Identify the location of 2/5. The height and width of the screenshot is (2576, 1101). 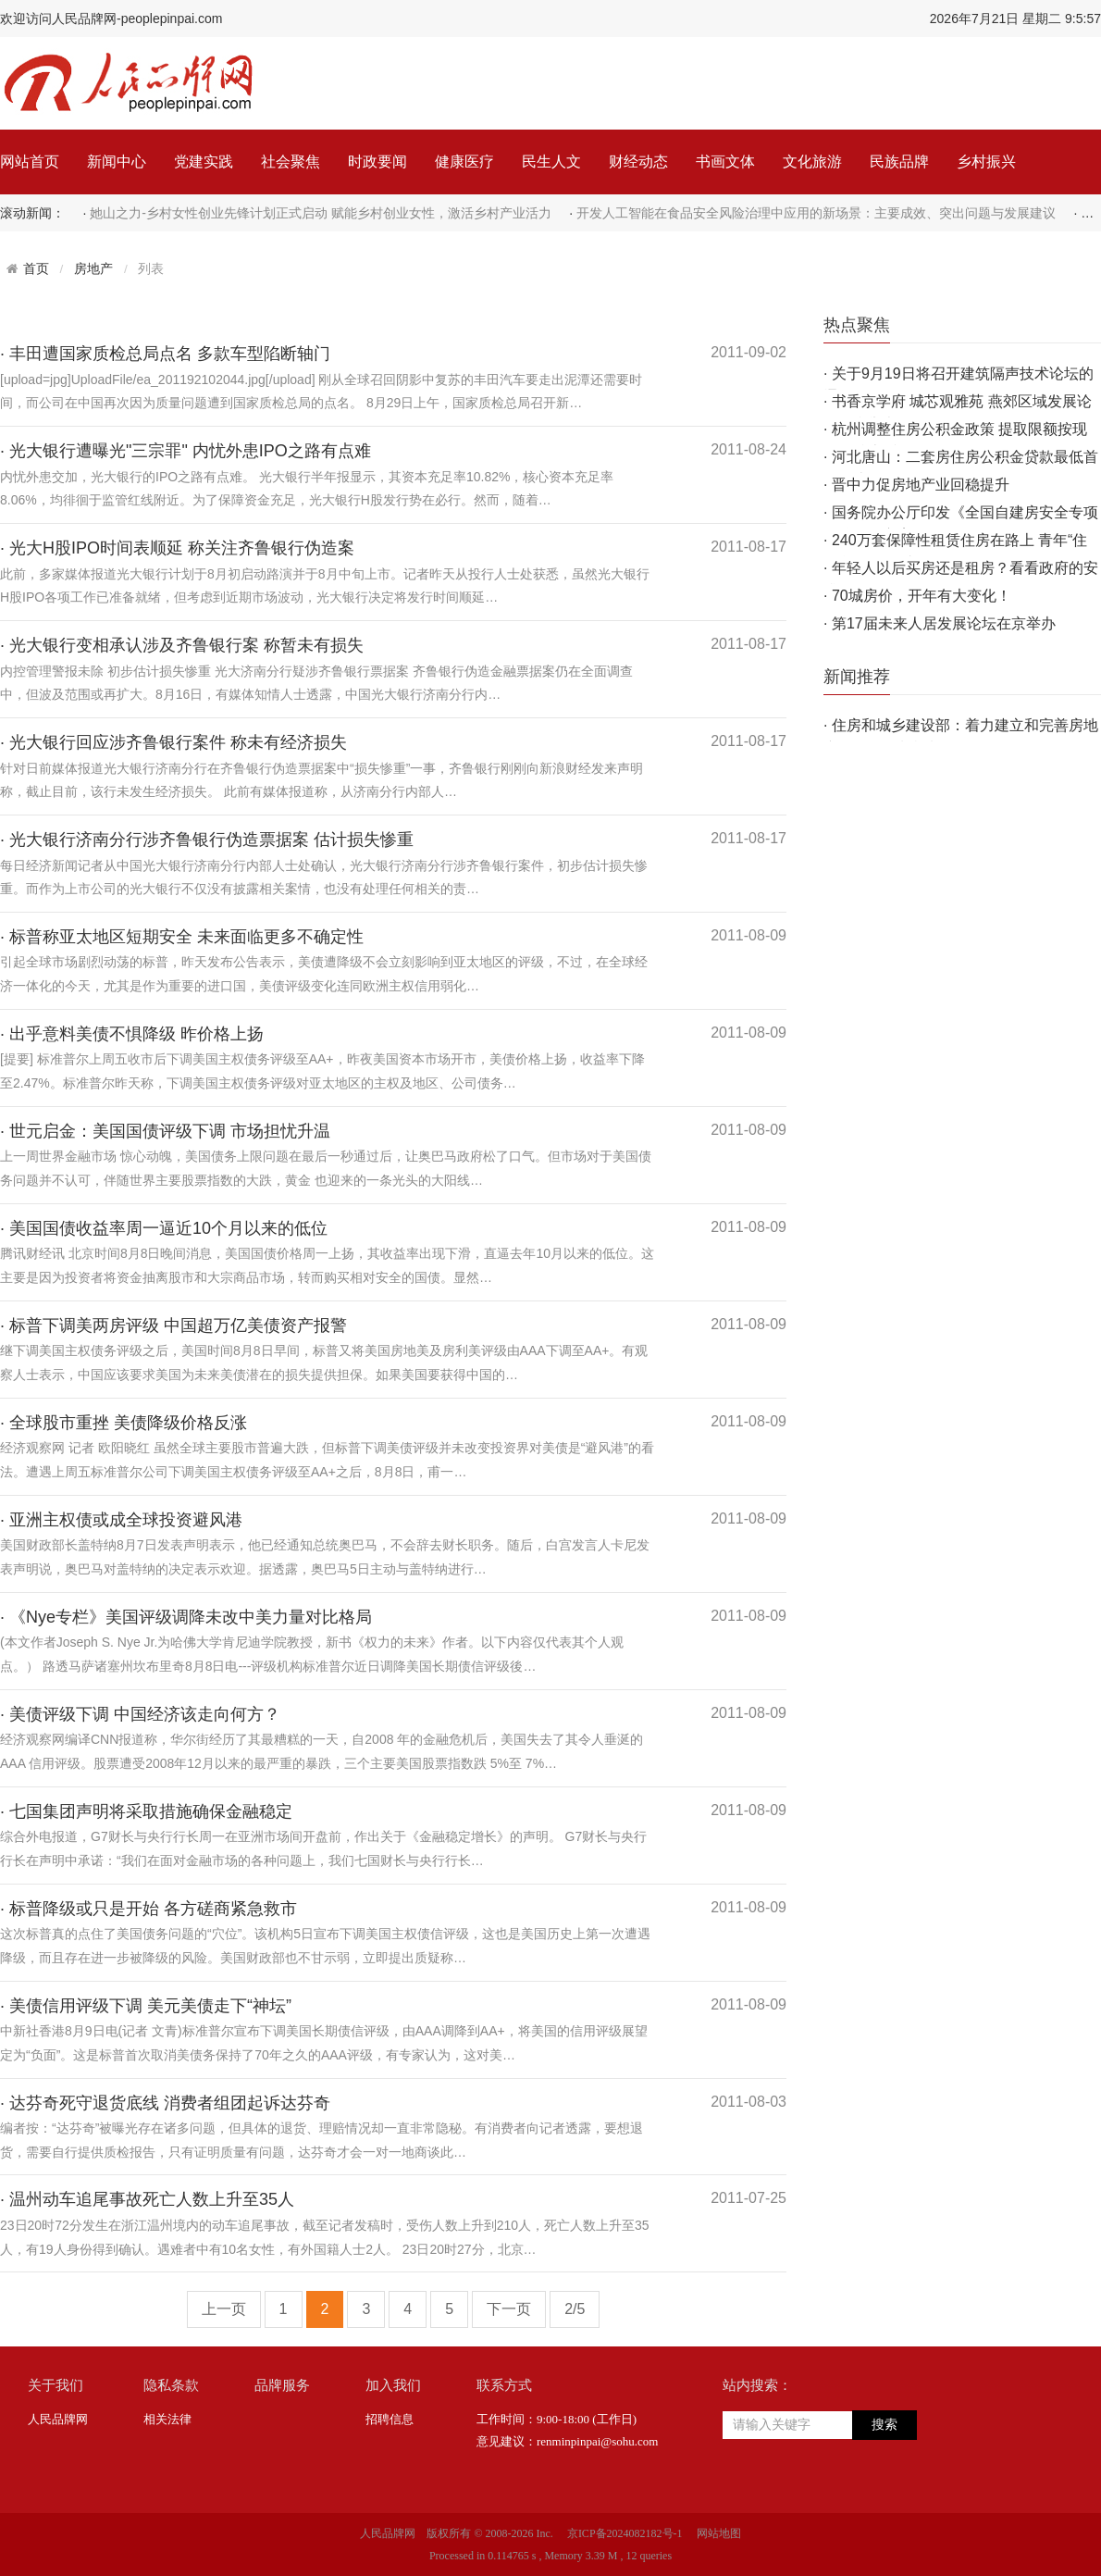
(574, 2309).